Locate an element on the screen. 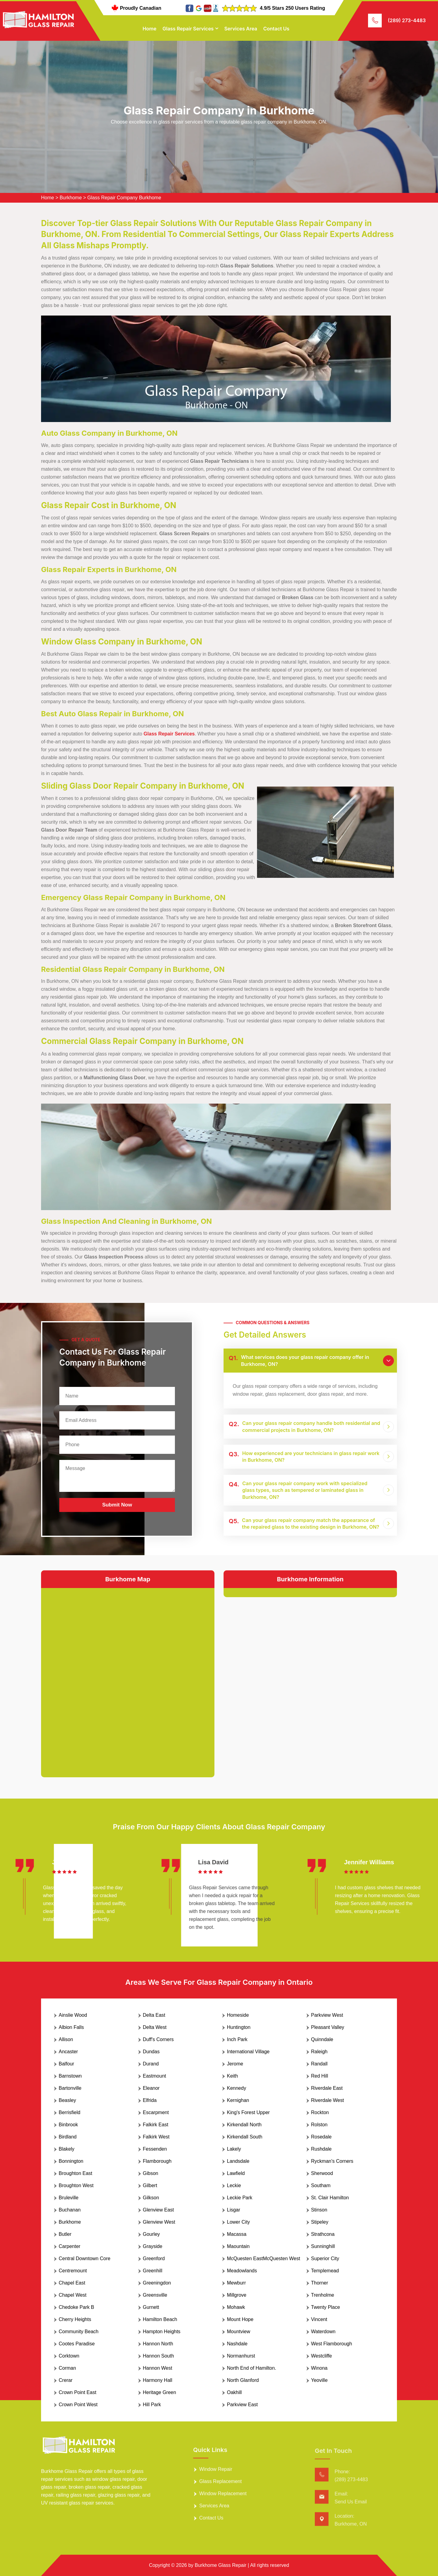 The image size is (438, 2576). Greenhill is located at coordinates (152, 2270).